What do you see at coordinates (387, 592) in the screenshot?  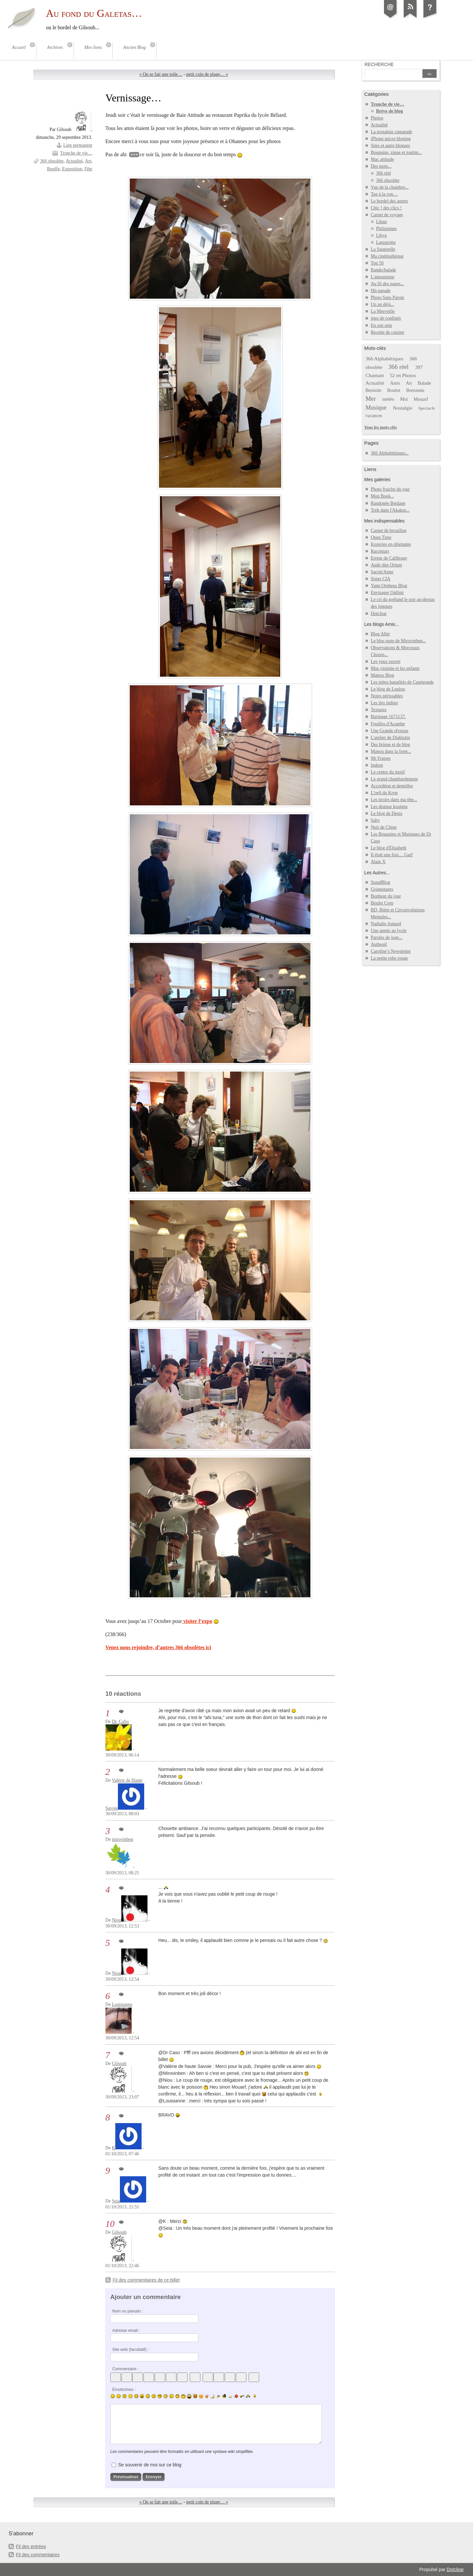 I see `Envisager l'infinir` at bounding box center [387, 592].